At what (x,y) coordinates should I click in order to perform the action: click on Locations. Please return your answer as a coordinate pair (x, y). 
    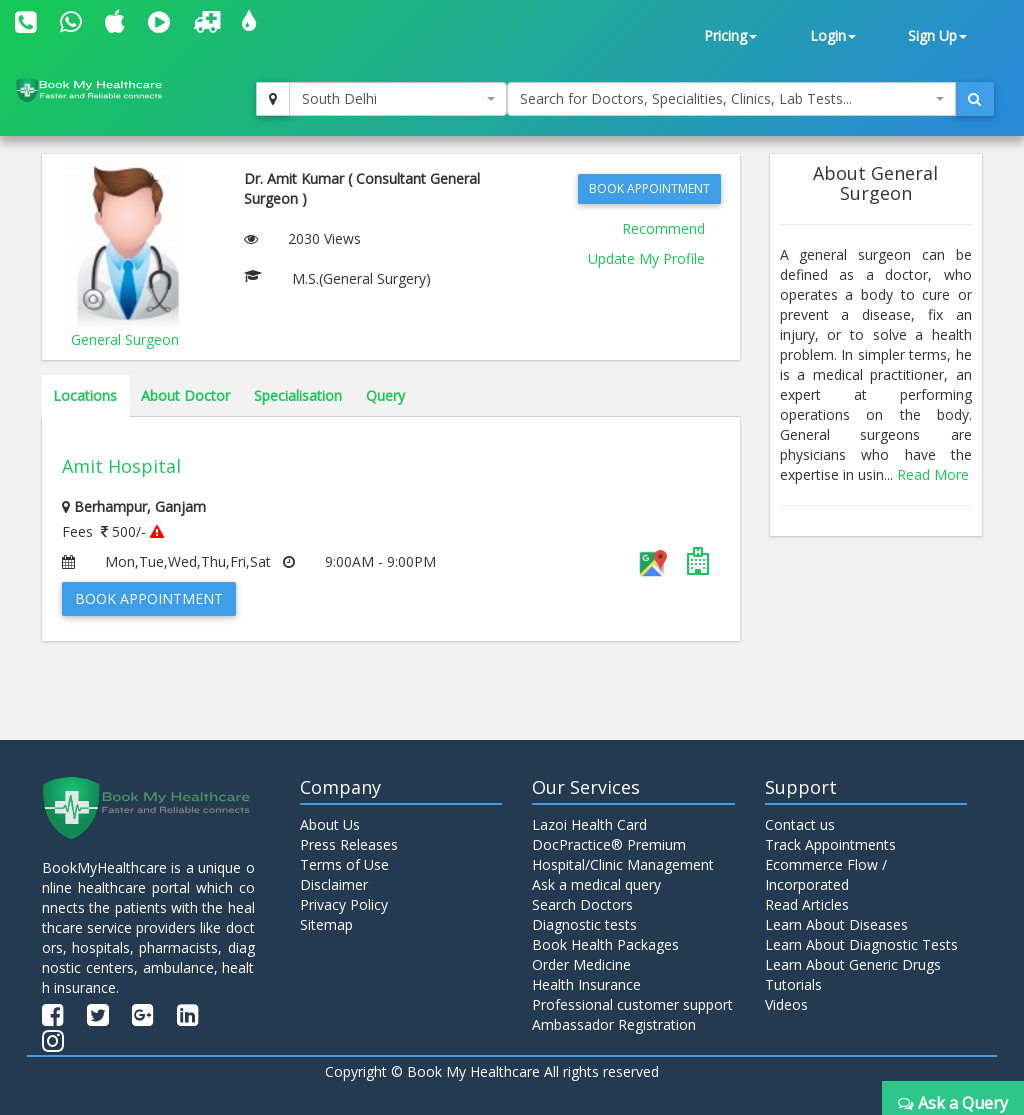
    Looking at the image, I should click on (85, 395).